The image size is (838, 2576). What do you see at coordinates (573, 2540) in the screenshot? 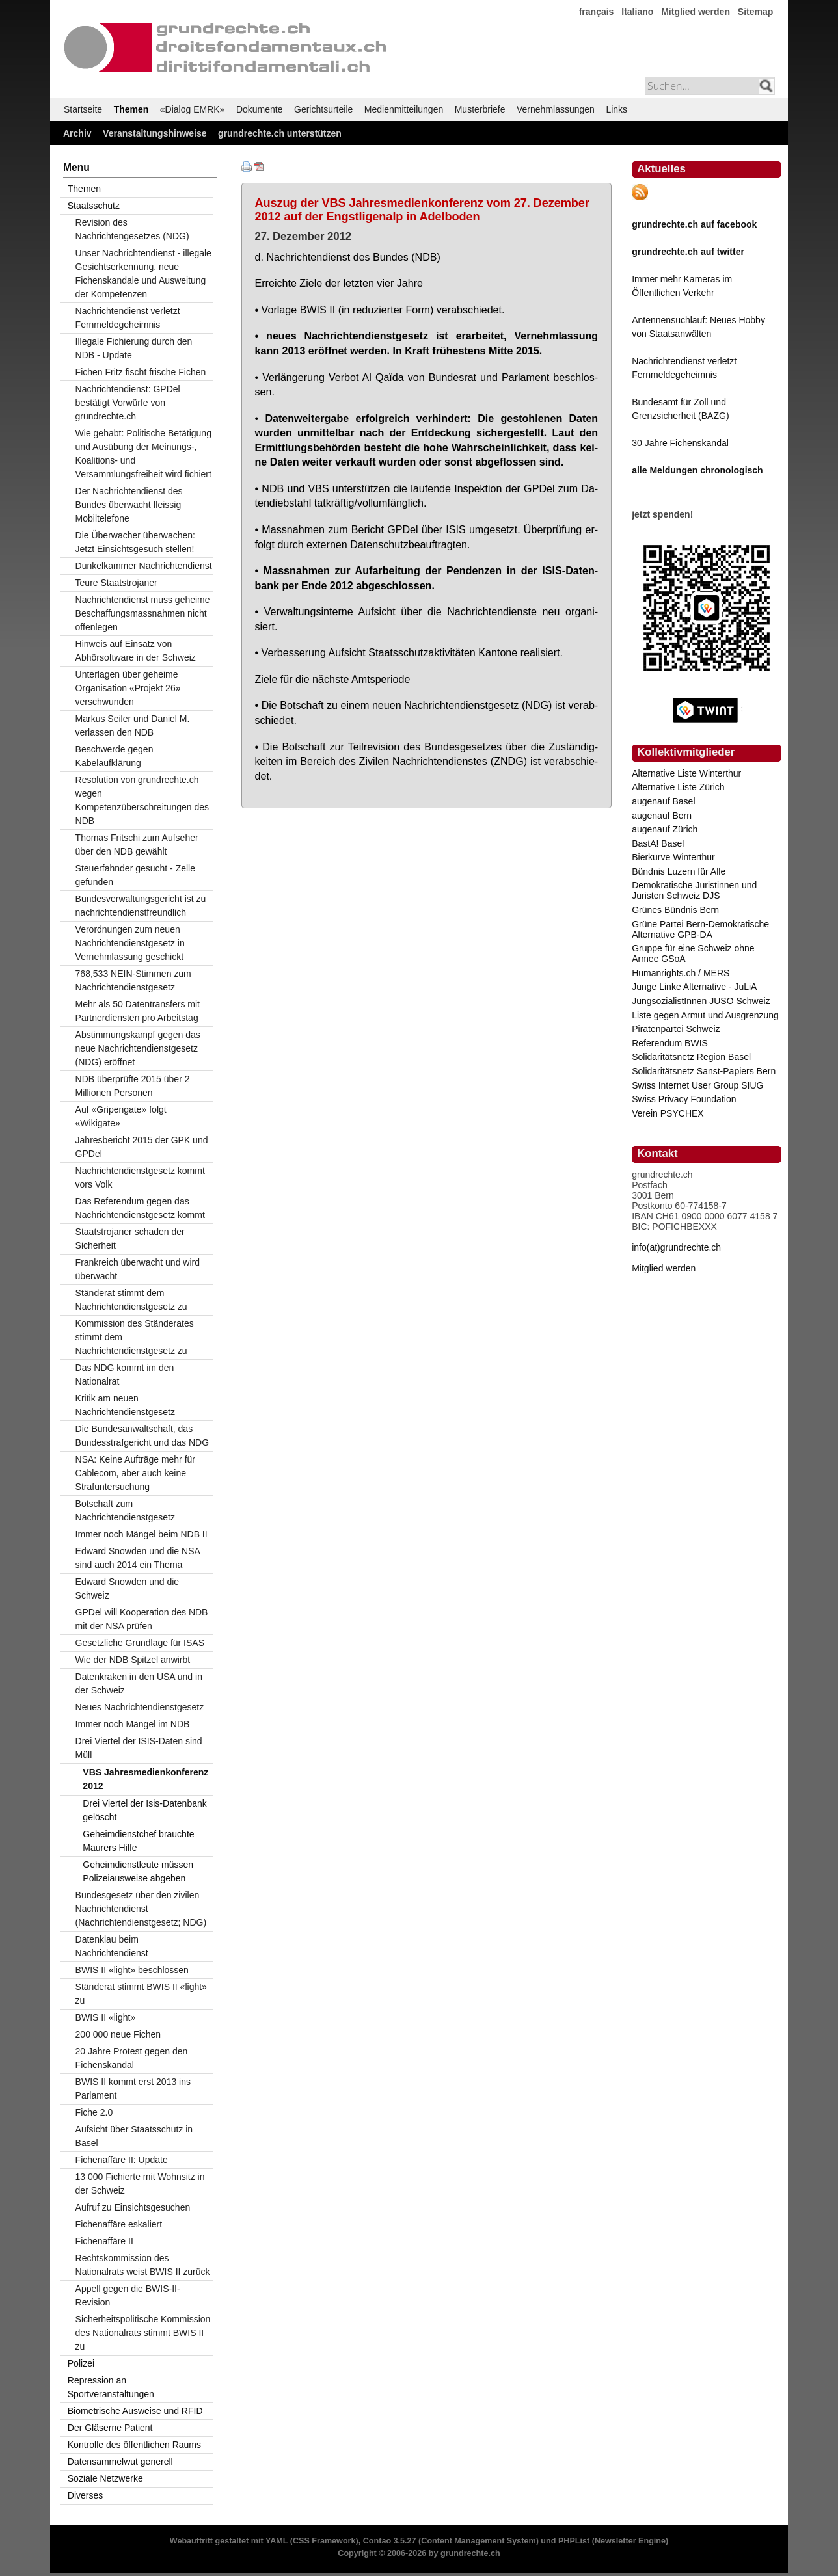
I see `PHPList` at bounding box center [573, 2540].